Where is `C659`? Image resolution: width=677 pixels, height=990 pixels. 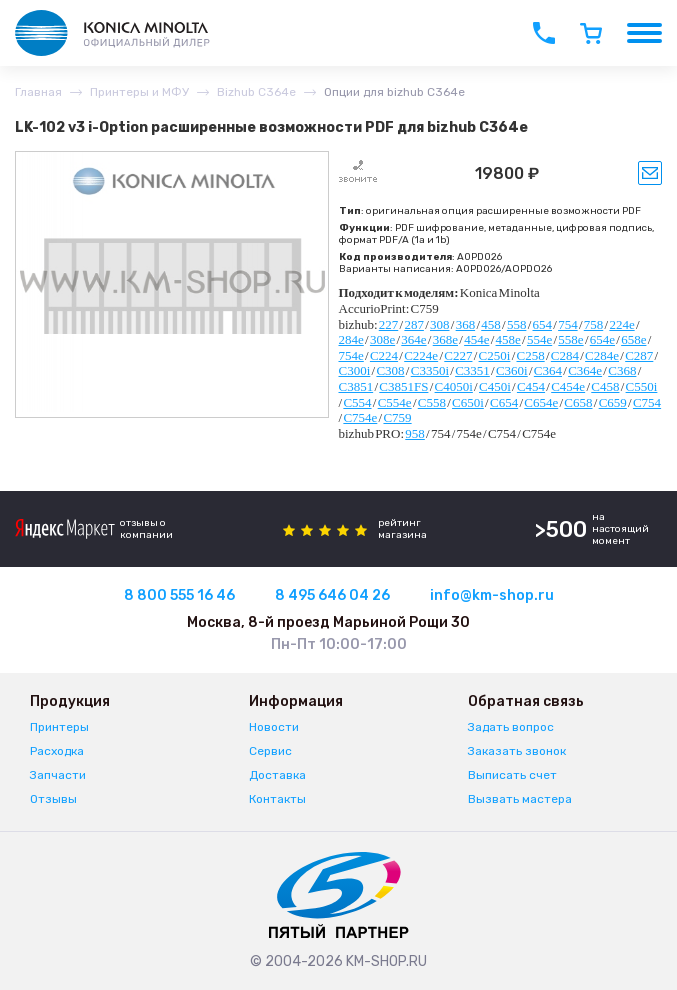
C659 is located at coordinates (613, 402).